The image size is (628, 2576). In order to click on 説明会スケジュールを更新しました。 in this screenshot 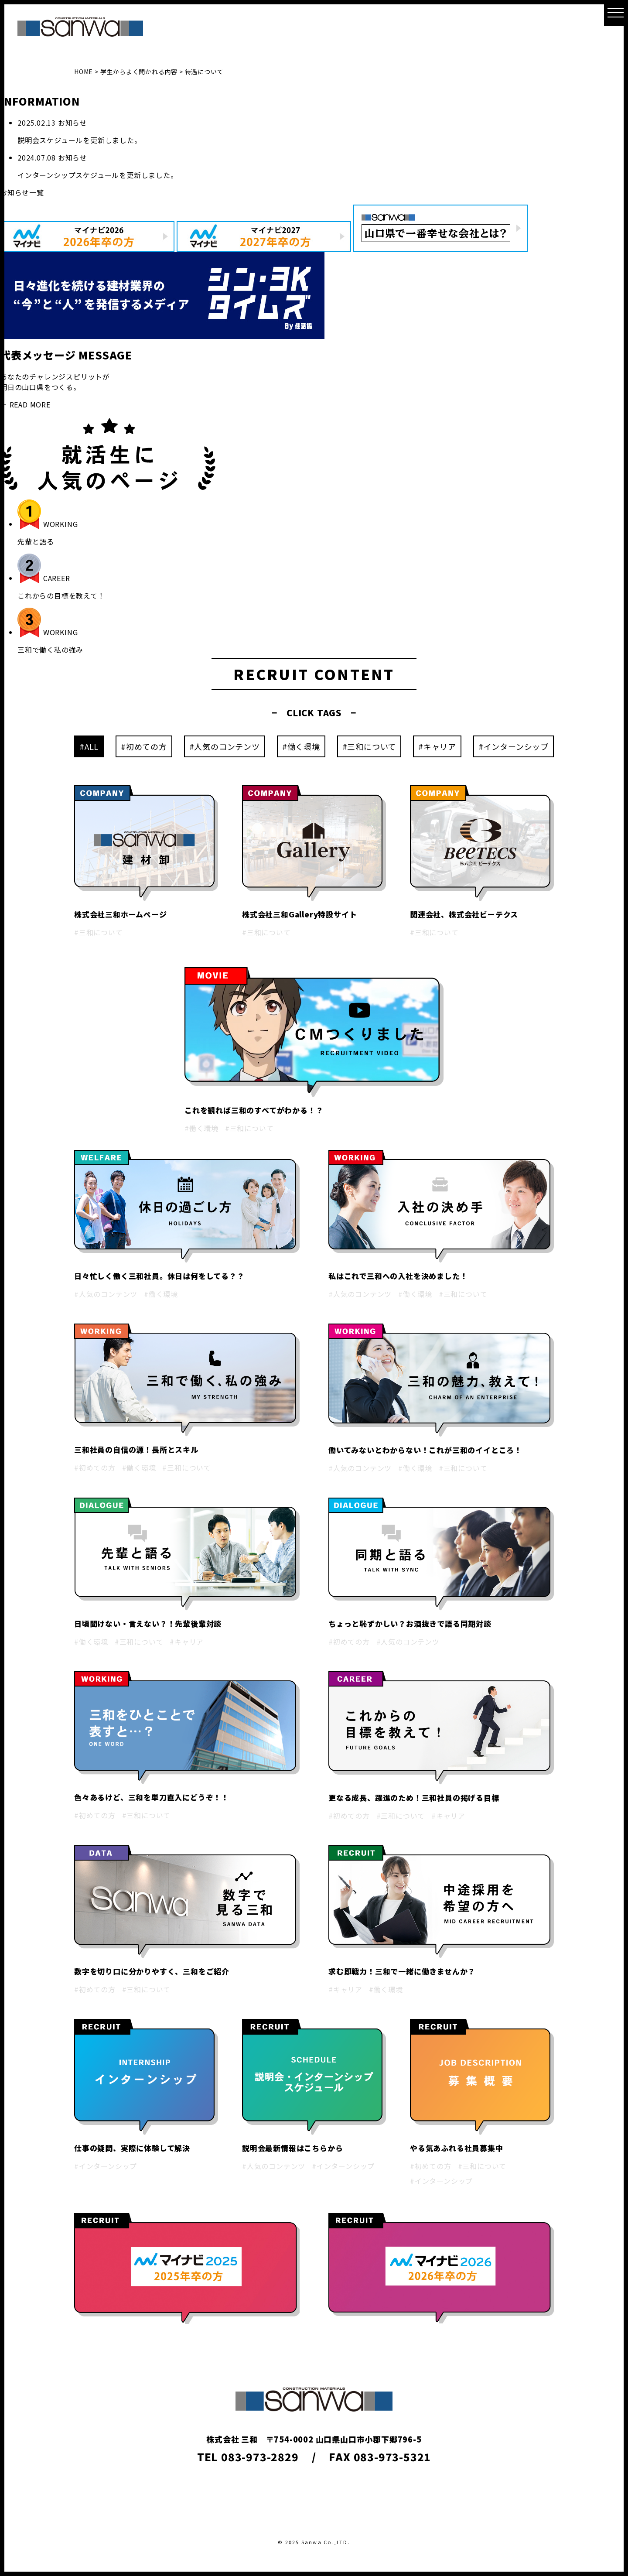, I will do `click(79, 140)`.